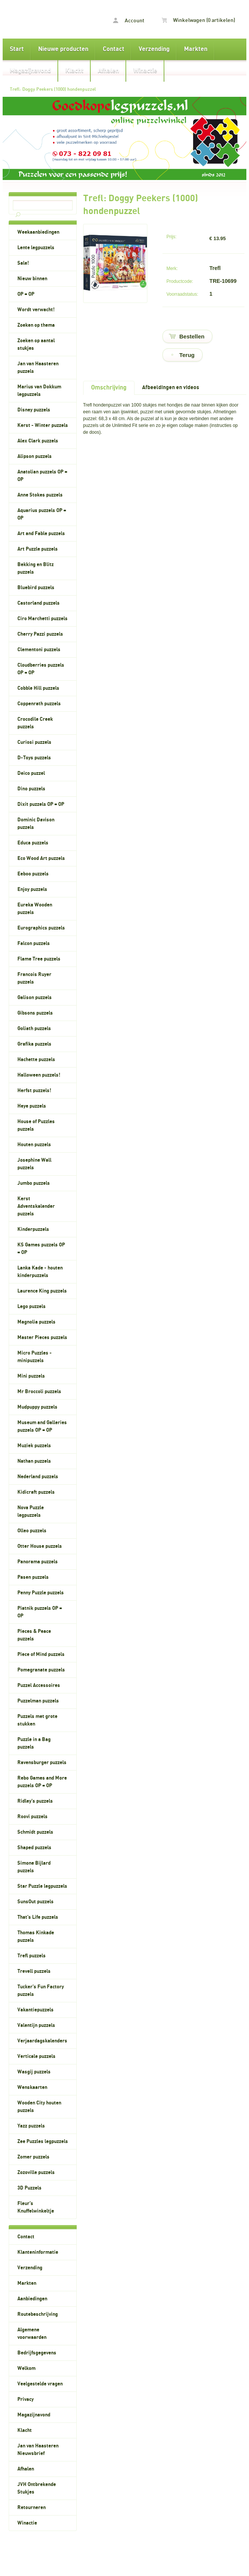 Image resolution: width=249 pixels, height=2576 pixels. What do you see at coordinates (195, 49) in the screenshot?
I see `Markten` at bounding box center [195, 49].